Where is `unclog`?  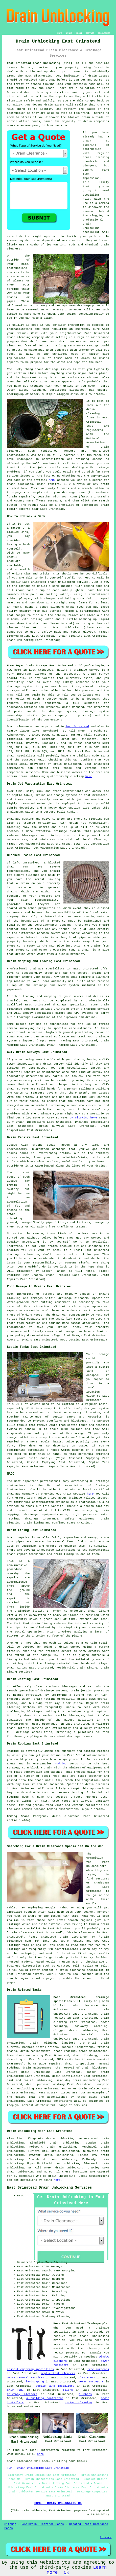 unclog is located at coordinates (42, 586).